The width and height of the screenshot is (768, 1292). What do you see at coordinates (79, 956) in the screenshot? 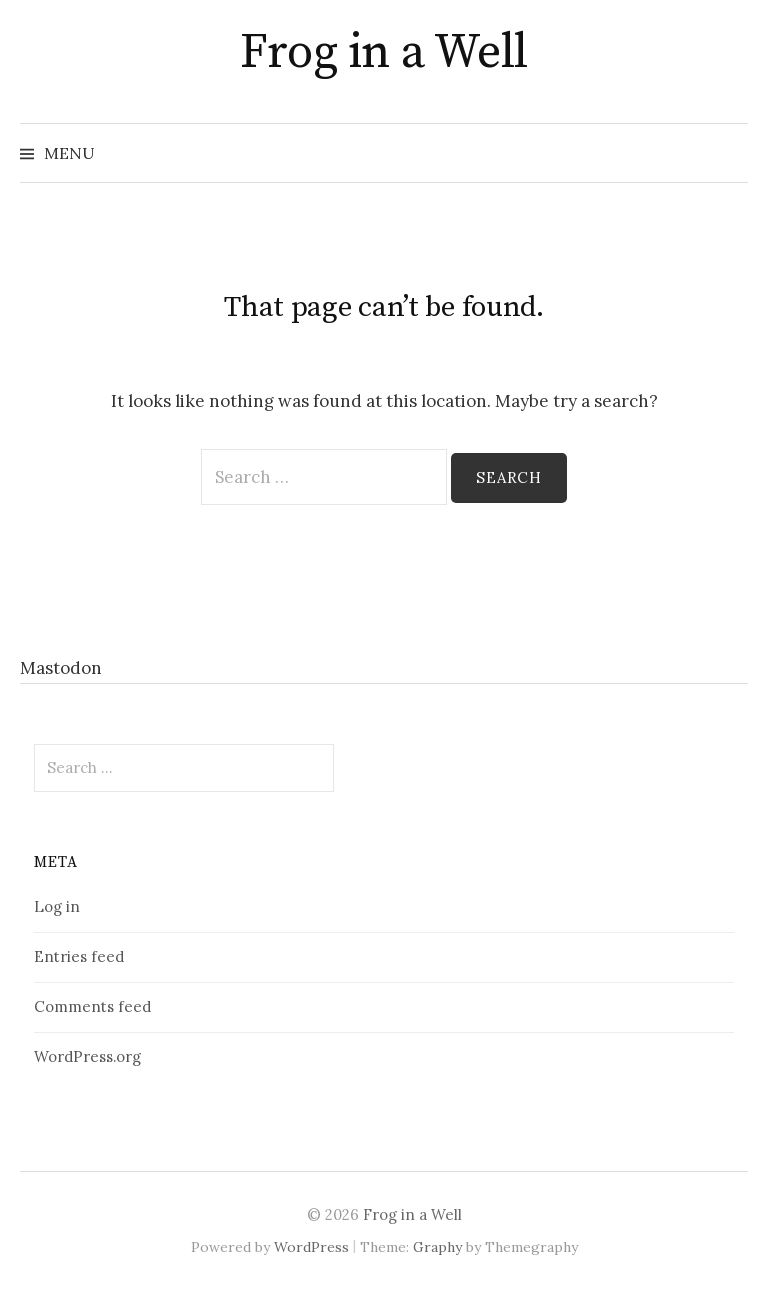
I see `Entries feed` at bounding box center [79, 956].